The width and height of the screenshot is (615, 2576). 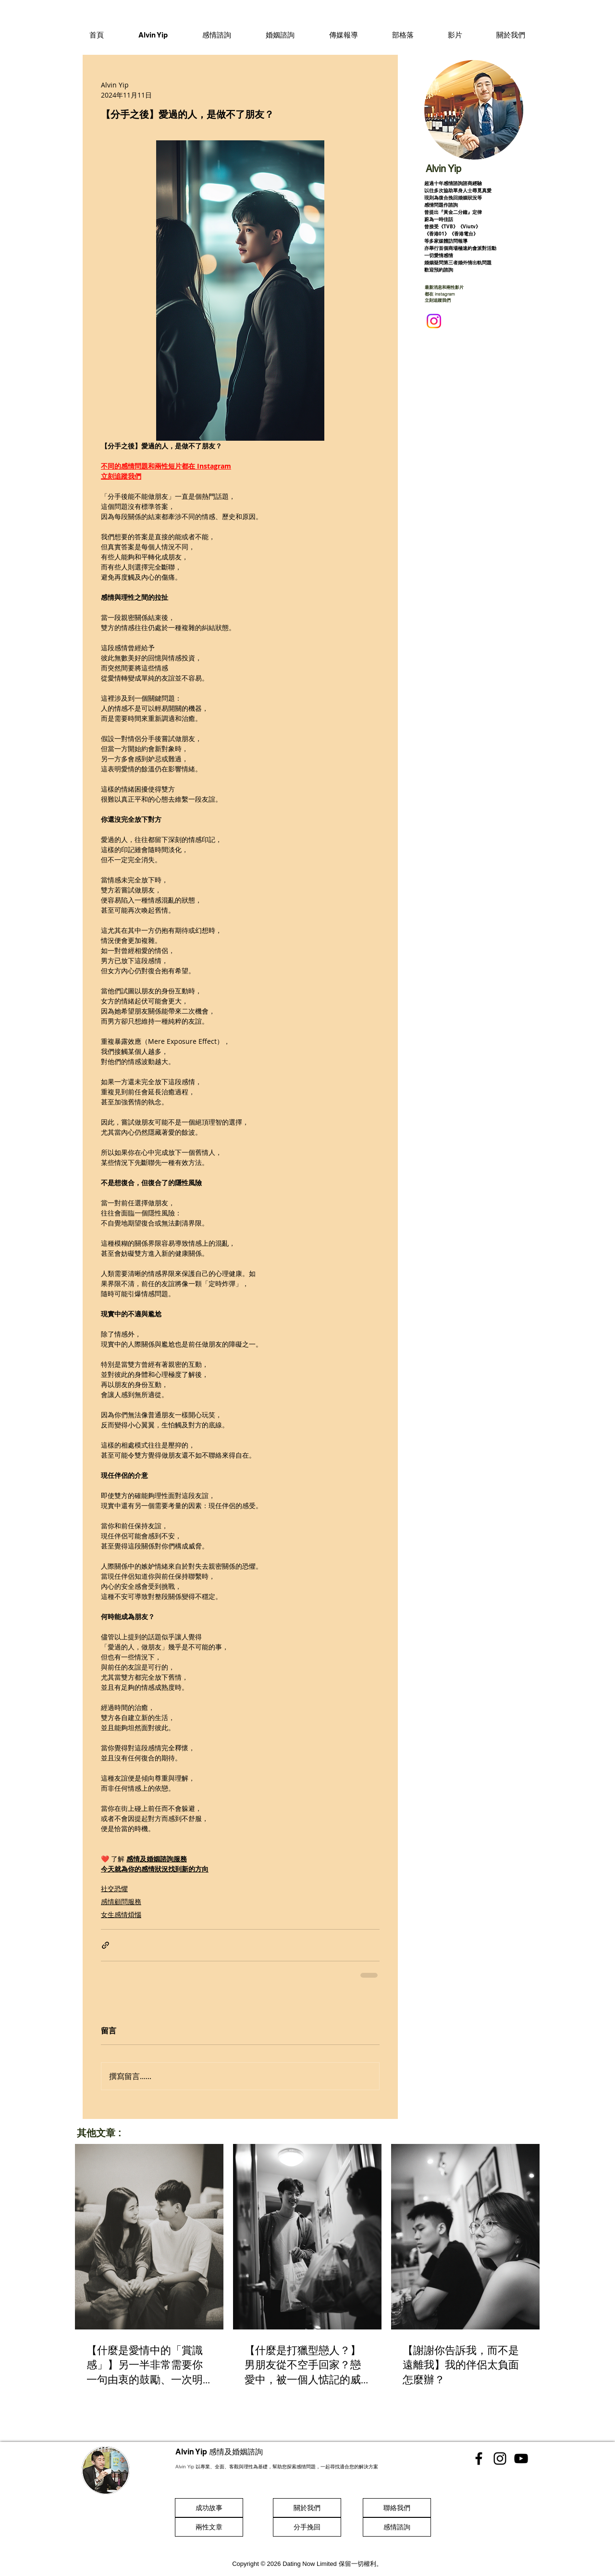 What do you see at coordinates (500, 2458) in the screenshot?
I see `[香港感情顧問 Instgram]` at bounding box center [500, 2458].